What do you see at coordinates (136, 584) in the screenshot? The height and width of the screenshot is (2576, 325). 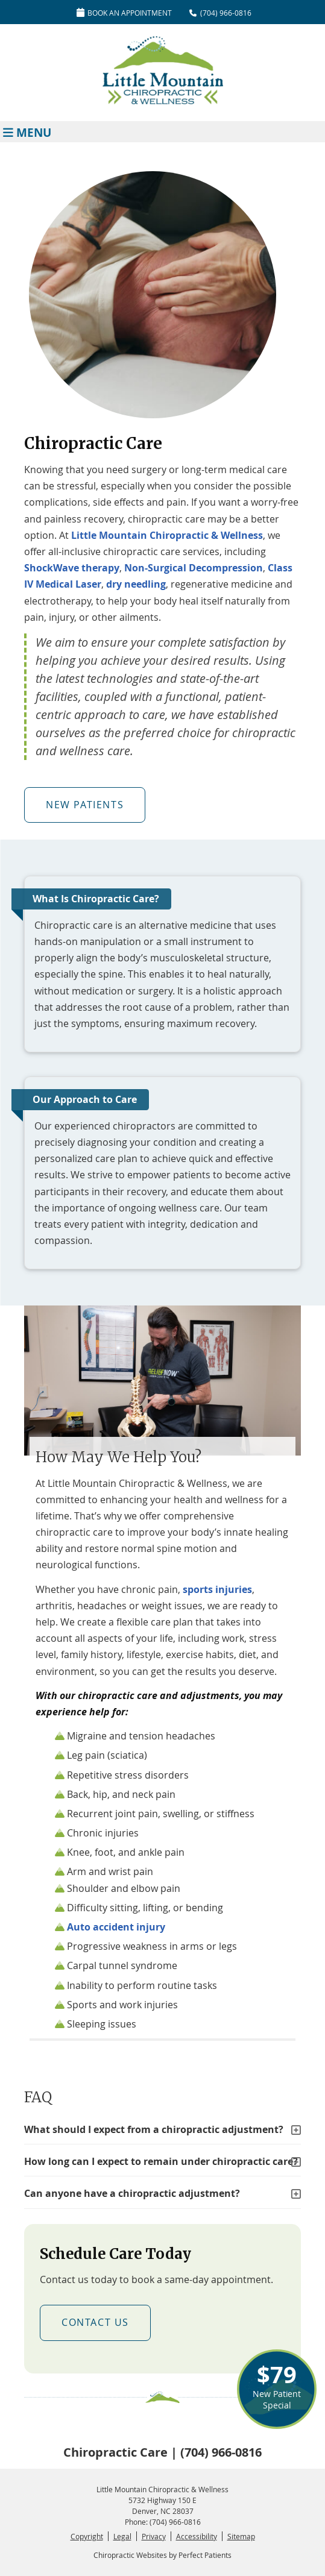 I see `dry needling` at bounding box center [136, 584].